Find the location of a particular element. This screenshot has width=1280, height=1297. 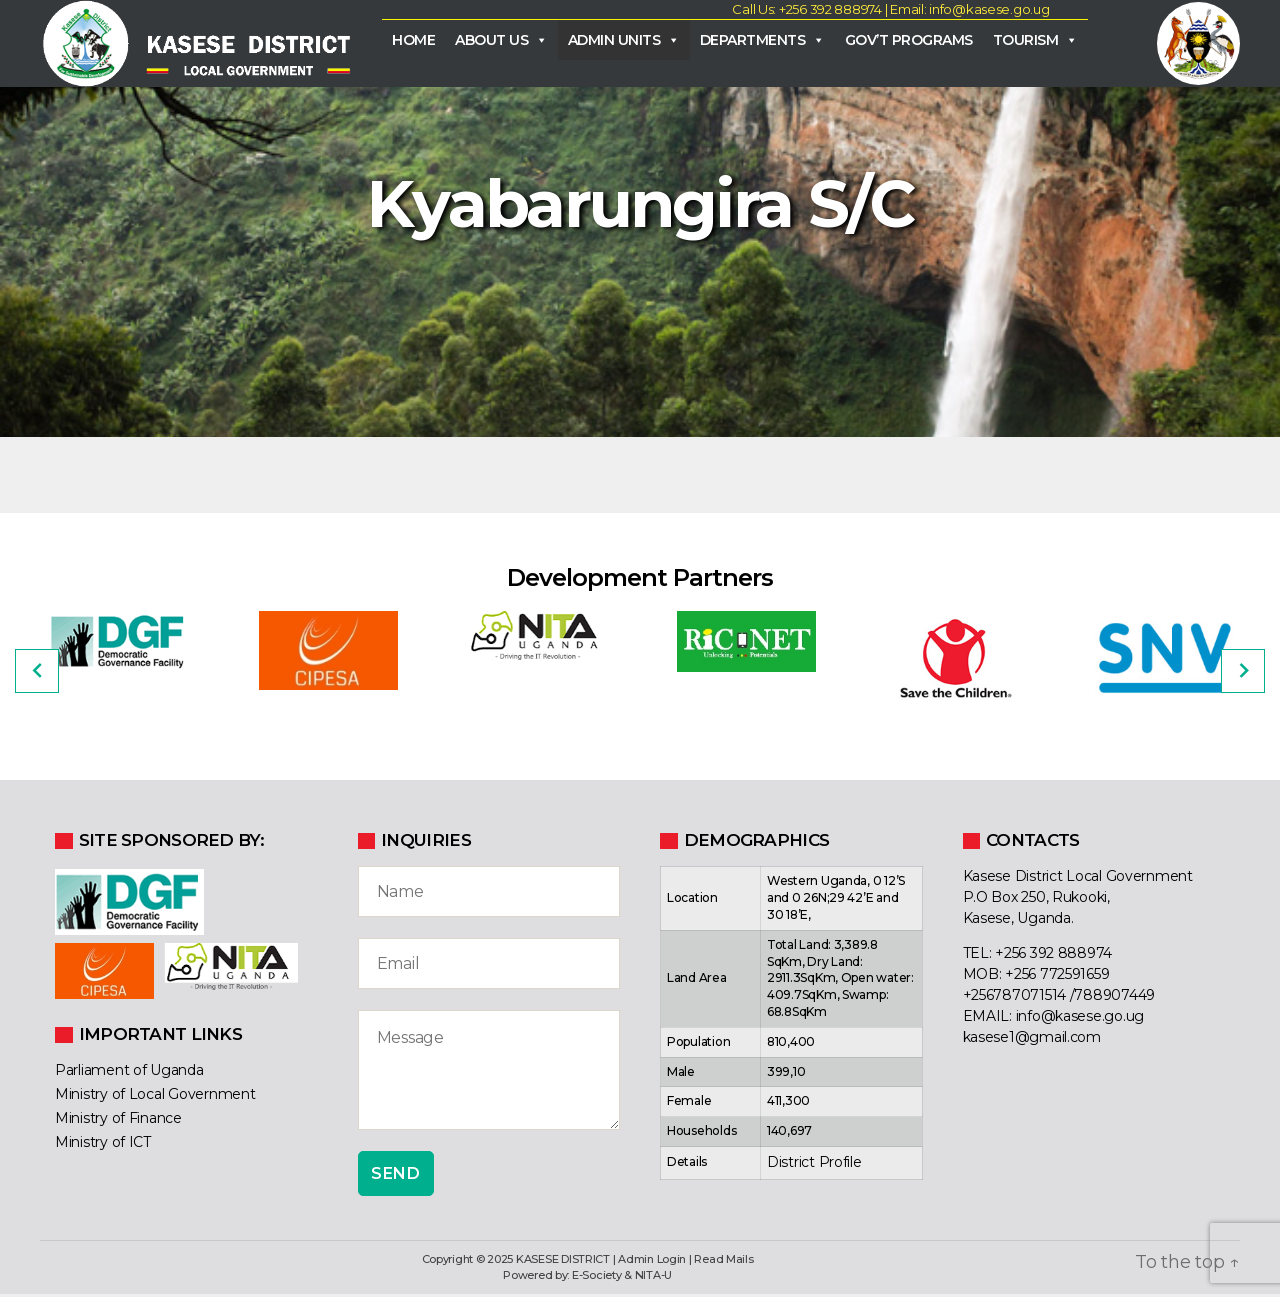

Departments is located at coordinates (762, 41).